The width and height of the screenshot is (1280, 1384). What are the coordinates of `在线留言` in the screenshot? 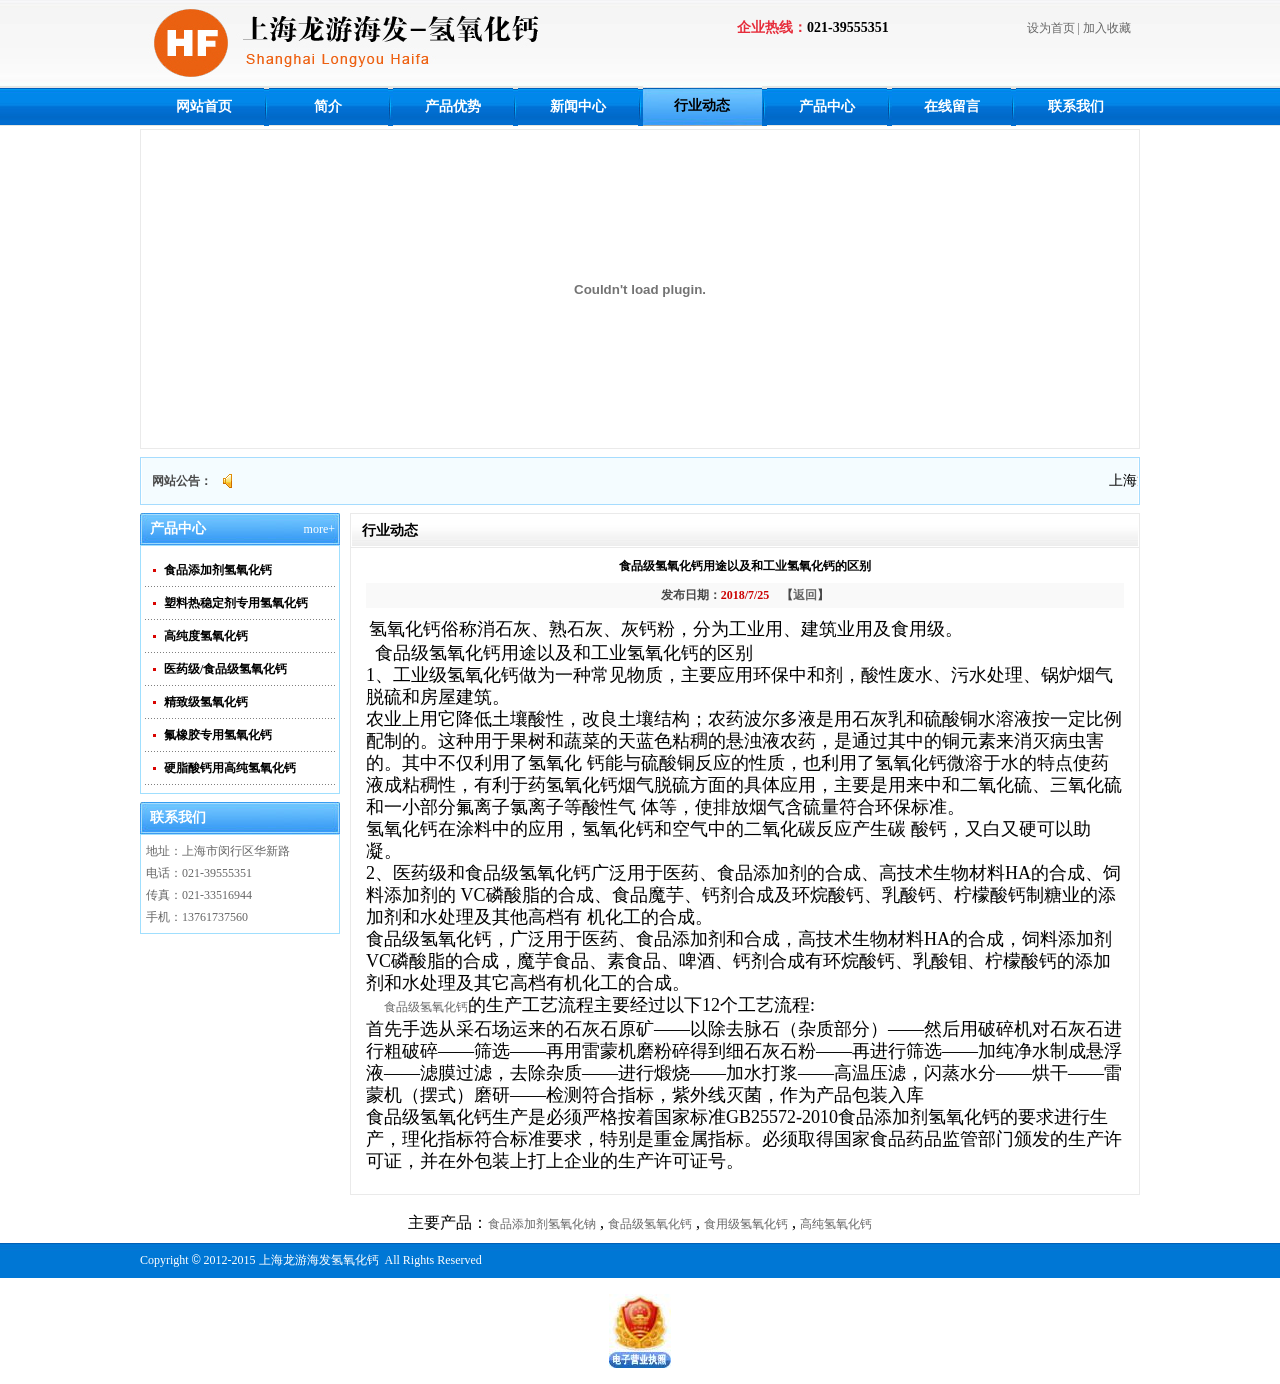 It's located at (952, 106).